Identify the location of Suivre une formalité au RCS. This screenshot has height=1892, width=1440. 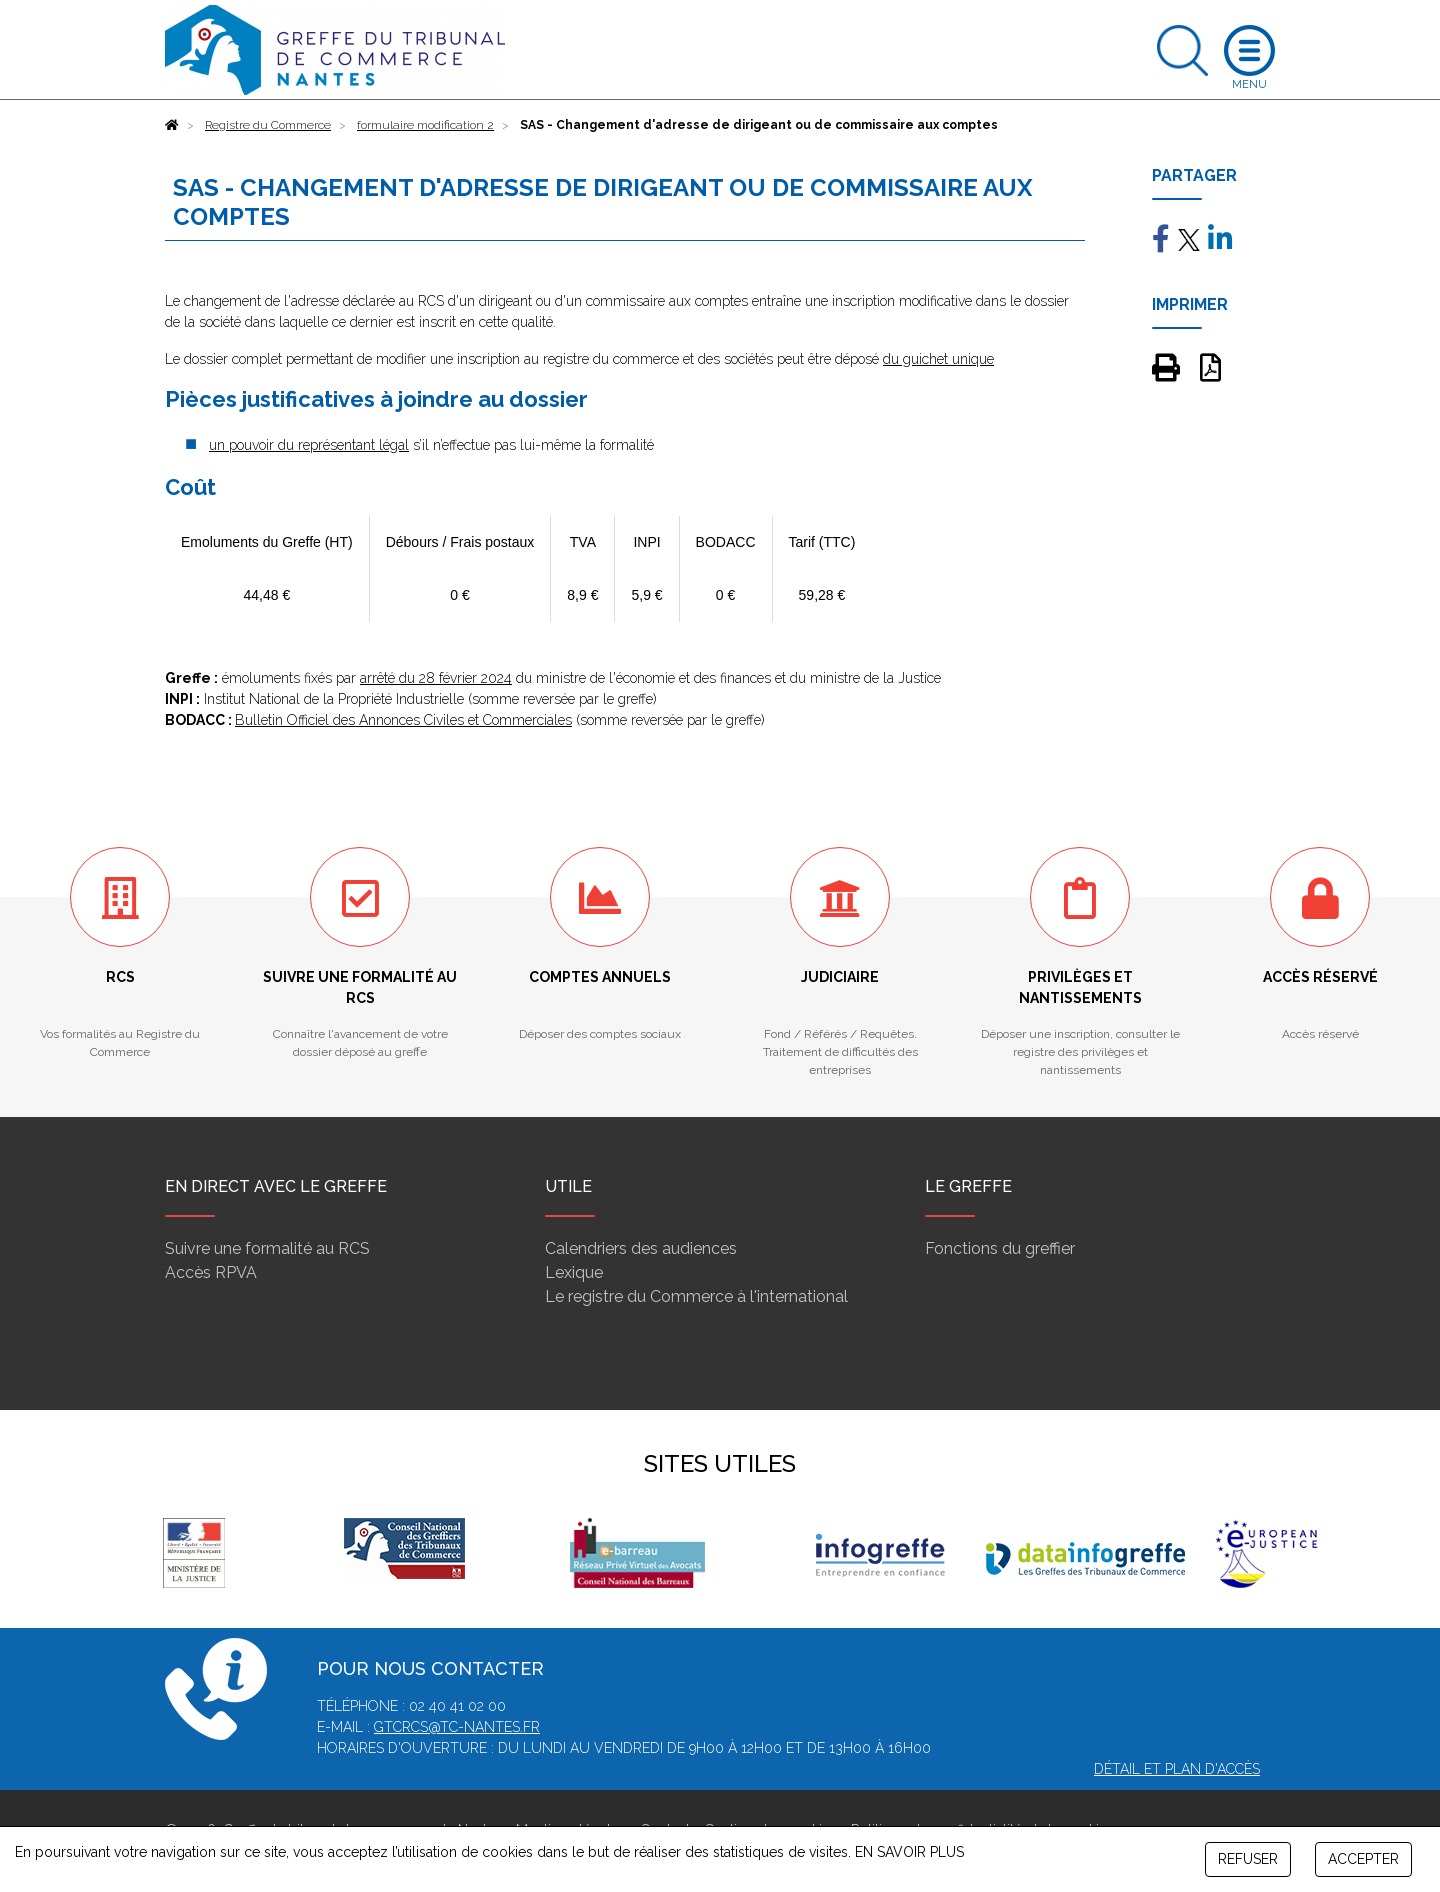
(267, 1248).